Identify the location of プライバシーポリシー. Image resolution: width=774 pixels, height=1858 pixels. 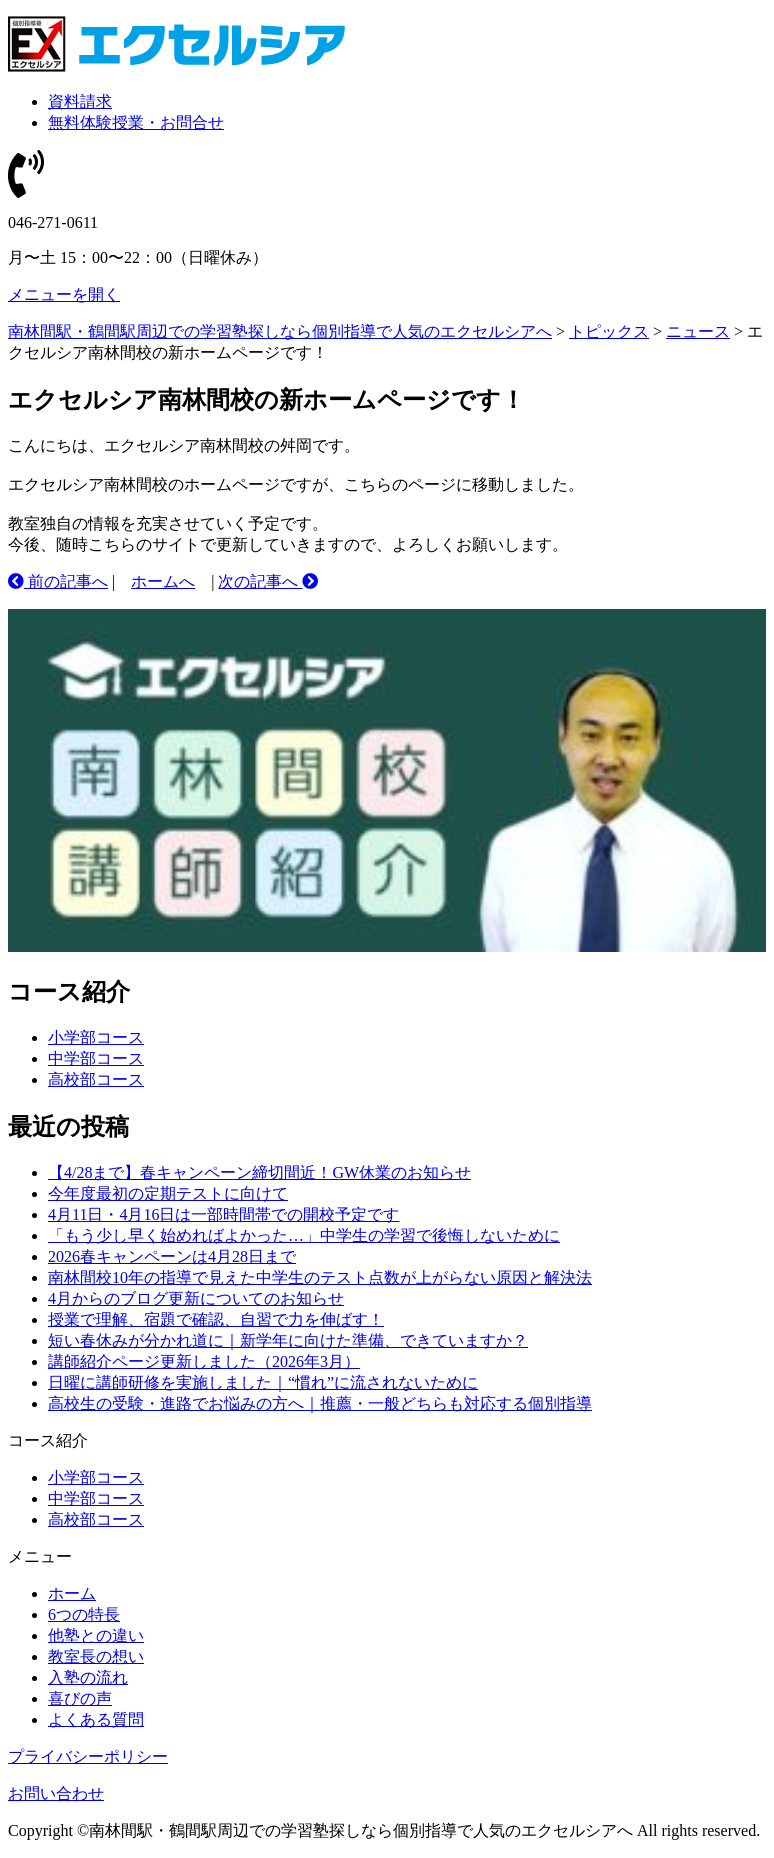
(88, 1756).